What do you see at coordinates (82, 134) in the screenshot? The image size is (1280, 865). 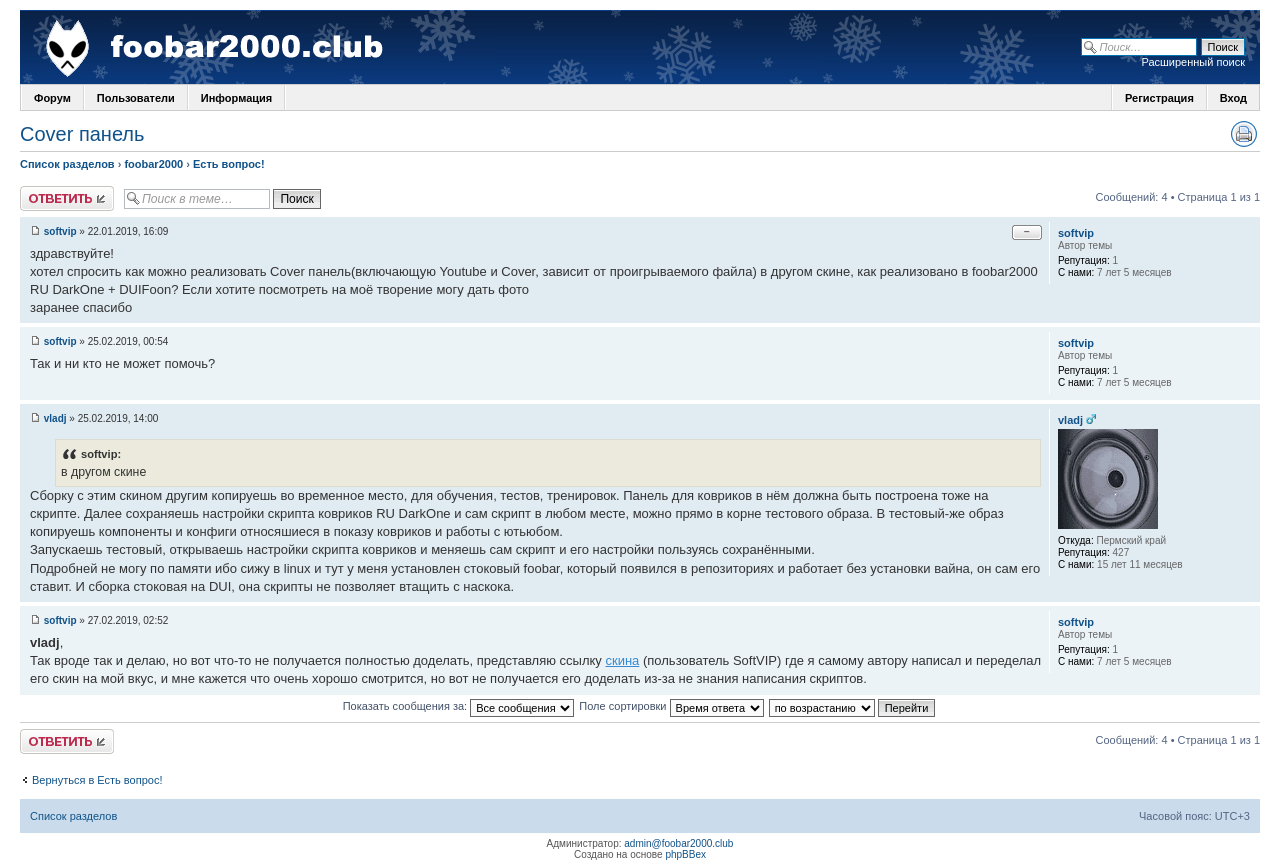 I see `Cover панель` at bounding box center [82, 134].